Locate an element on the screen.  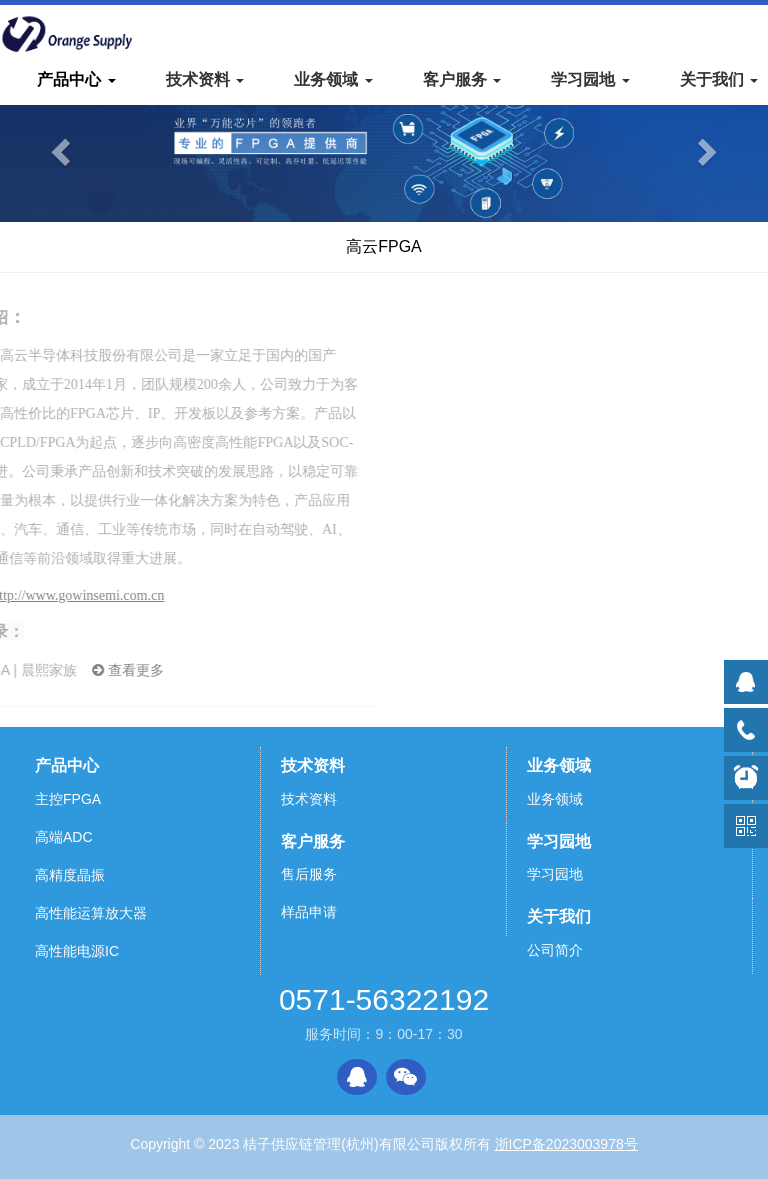
技术资料 [button] is located at coordinates (205, 79).